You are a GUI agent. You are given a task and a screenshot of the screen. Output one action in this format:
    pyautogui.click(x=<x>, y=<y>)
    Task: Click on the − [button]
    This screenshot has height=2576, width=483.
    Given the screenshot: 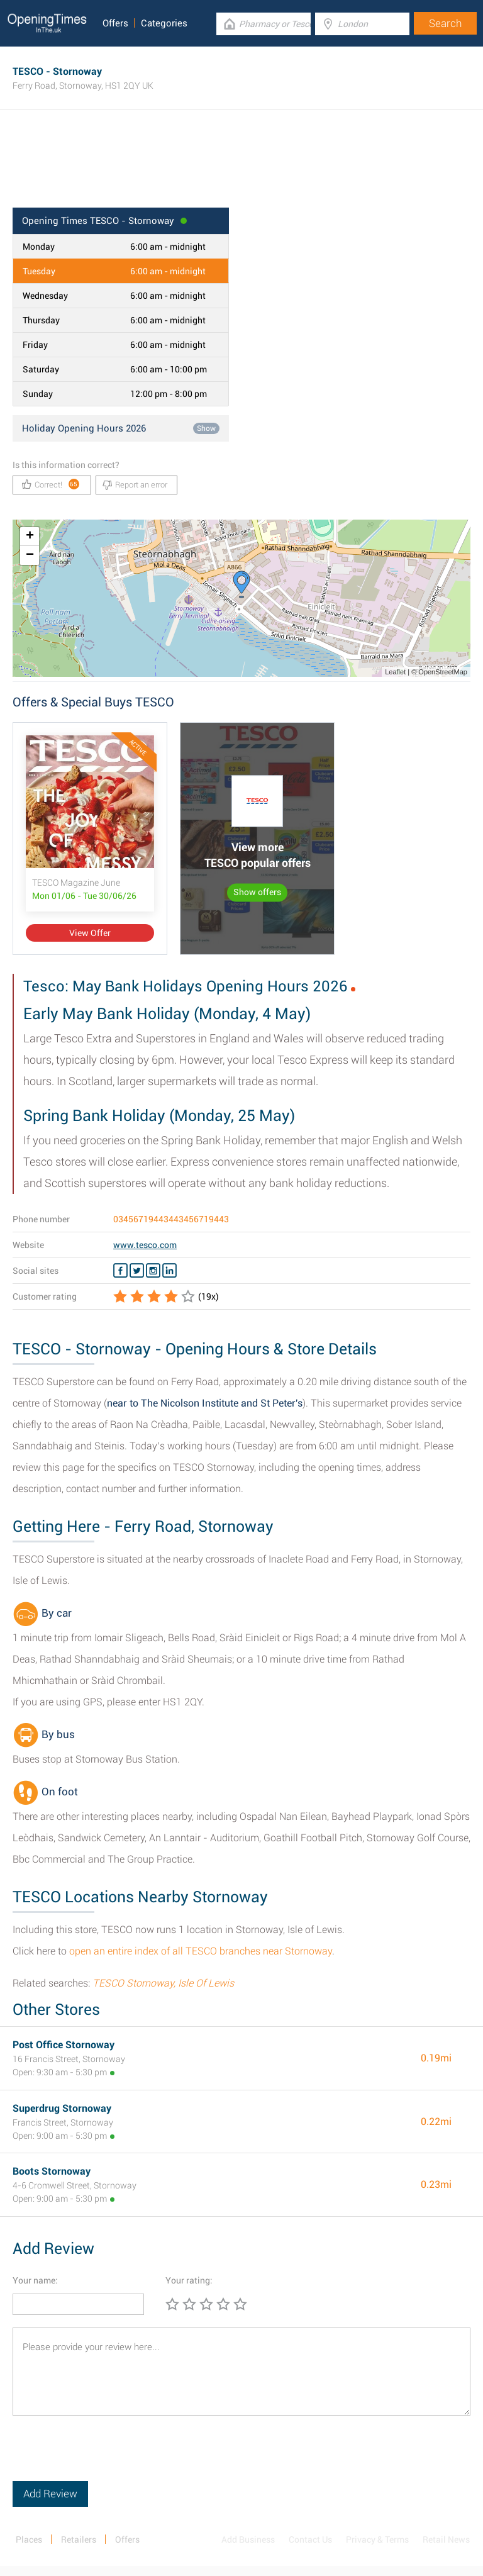 What is the action you would take?
    pyautogui.click(x=30, y=555)
    